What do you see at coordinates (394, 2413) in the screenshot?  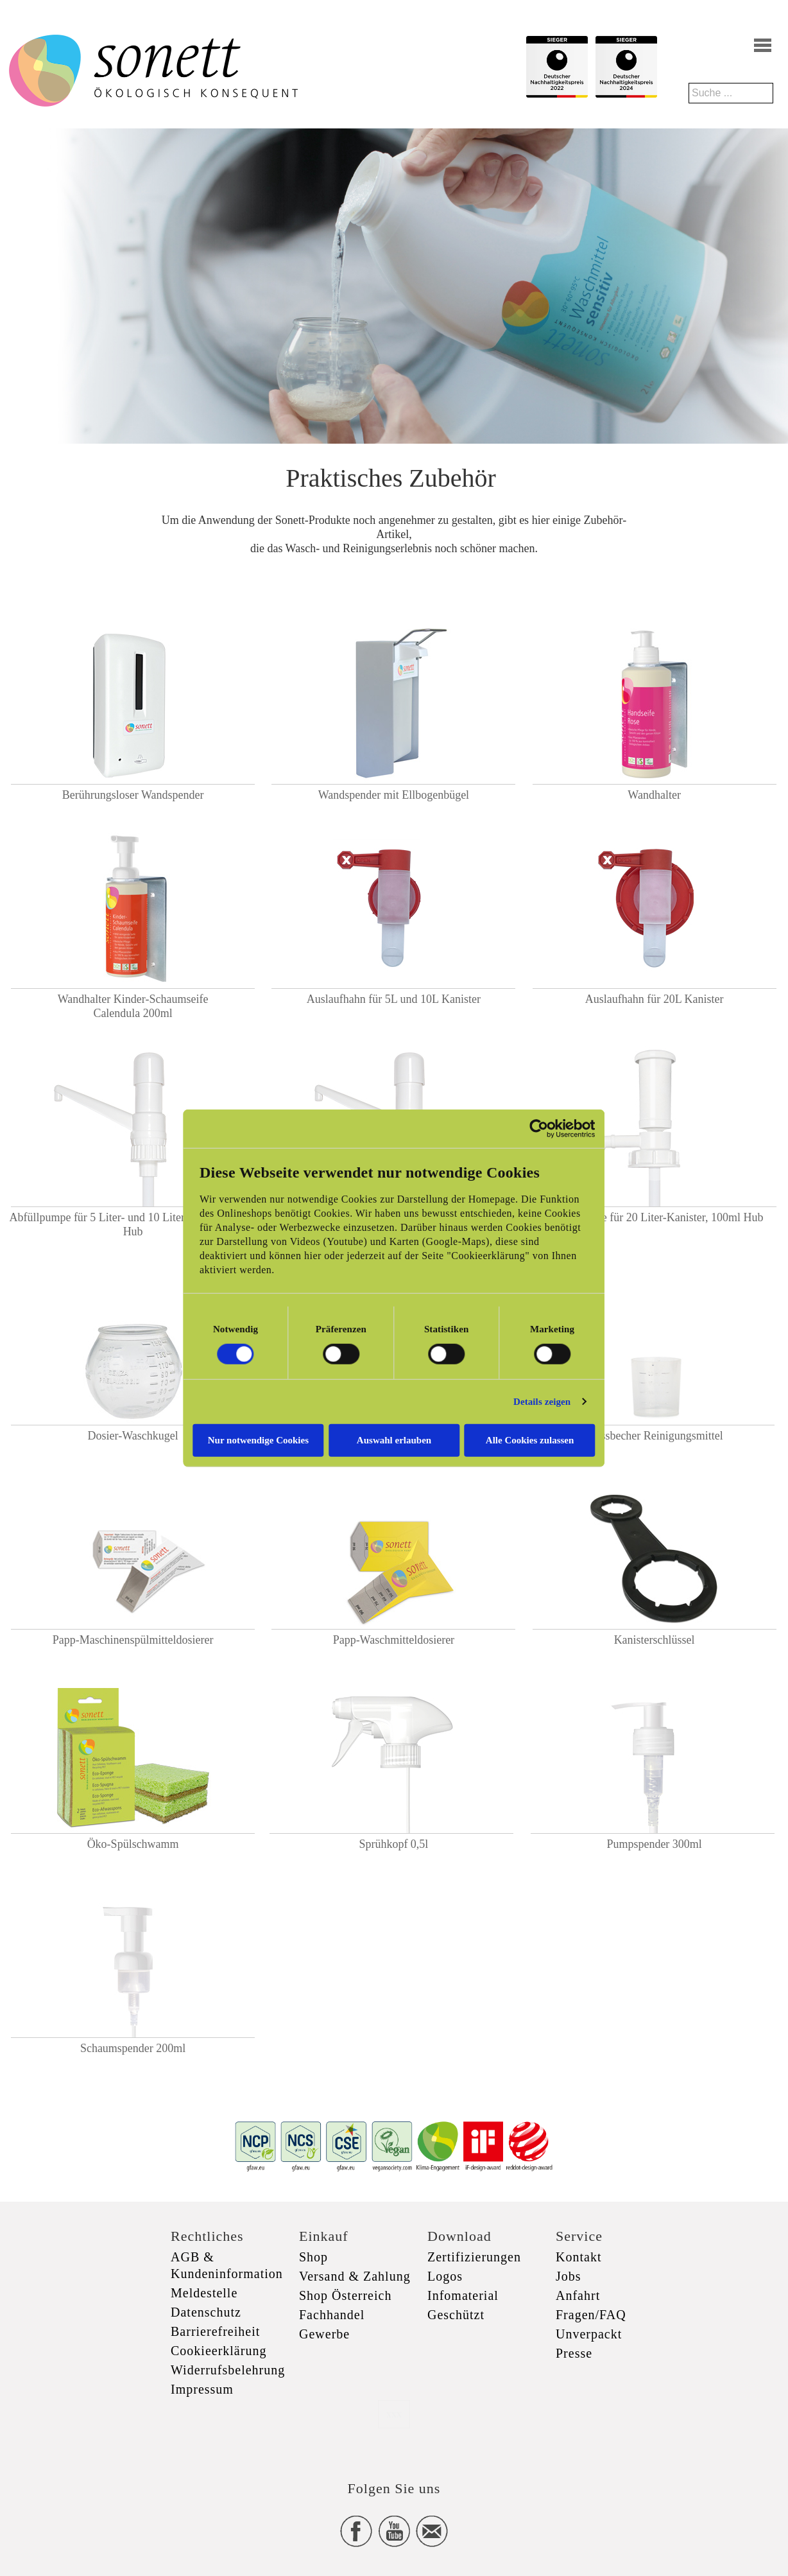 I see `xxx` at bounding box center [394, 2413].